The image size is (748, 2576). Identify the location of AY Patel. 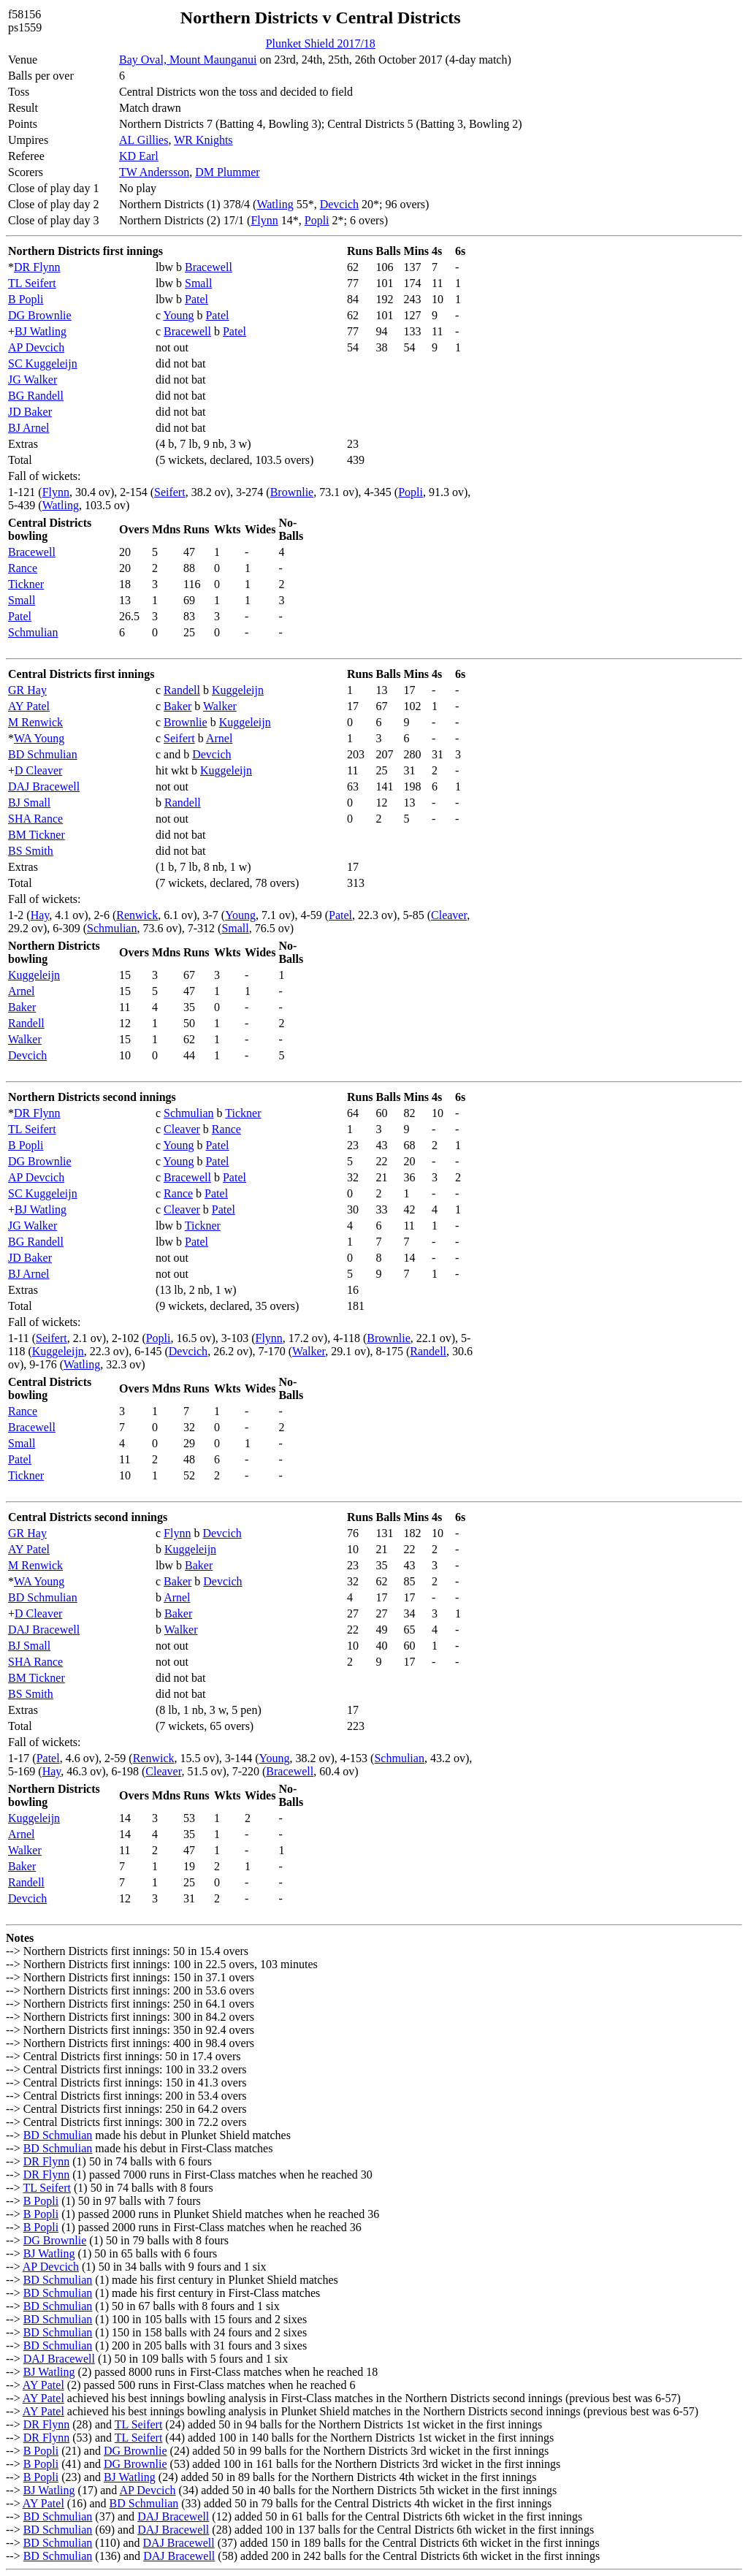
(29, 706).